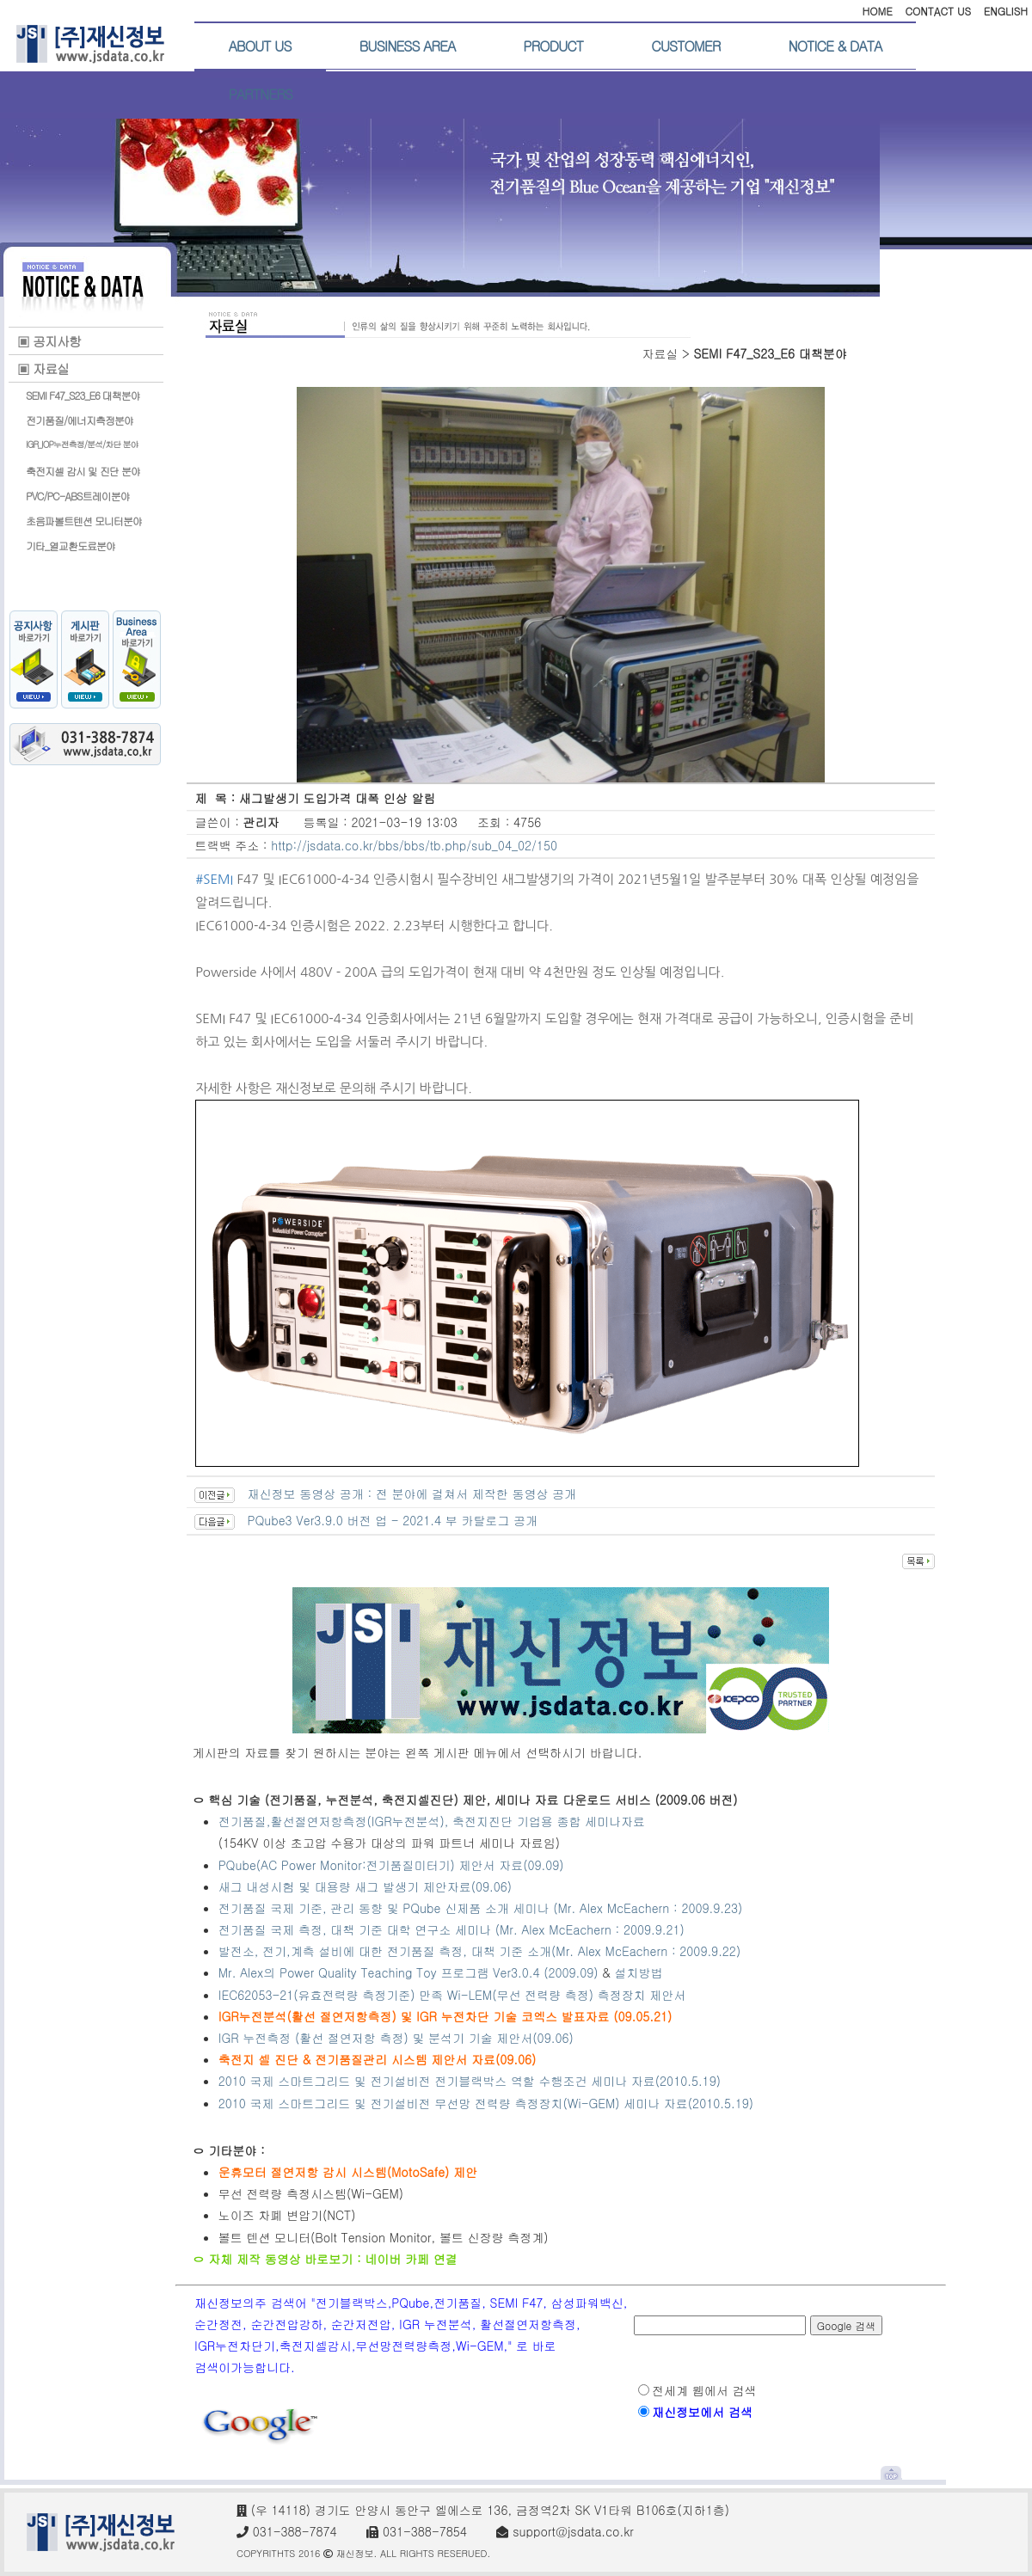 The image size is (1032, 2576). Describe the element at coordinates (82, 445) in the screenshot. I see `IGR_IOP누전측정/분석/차단 분야` at that location.